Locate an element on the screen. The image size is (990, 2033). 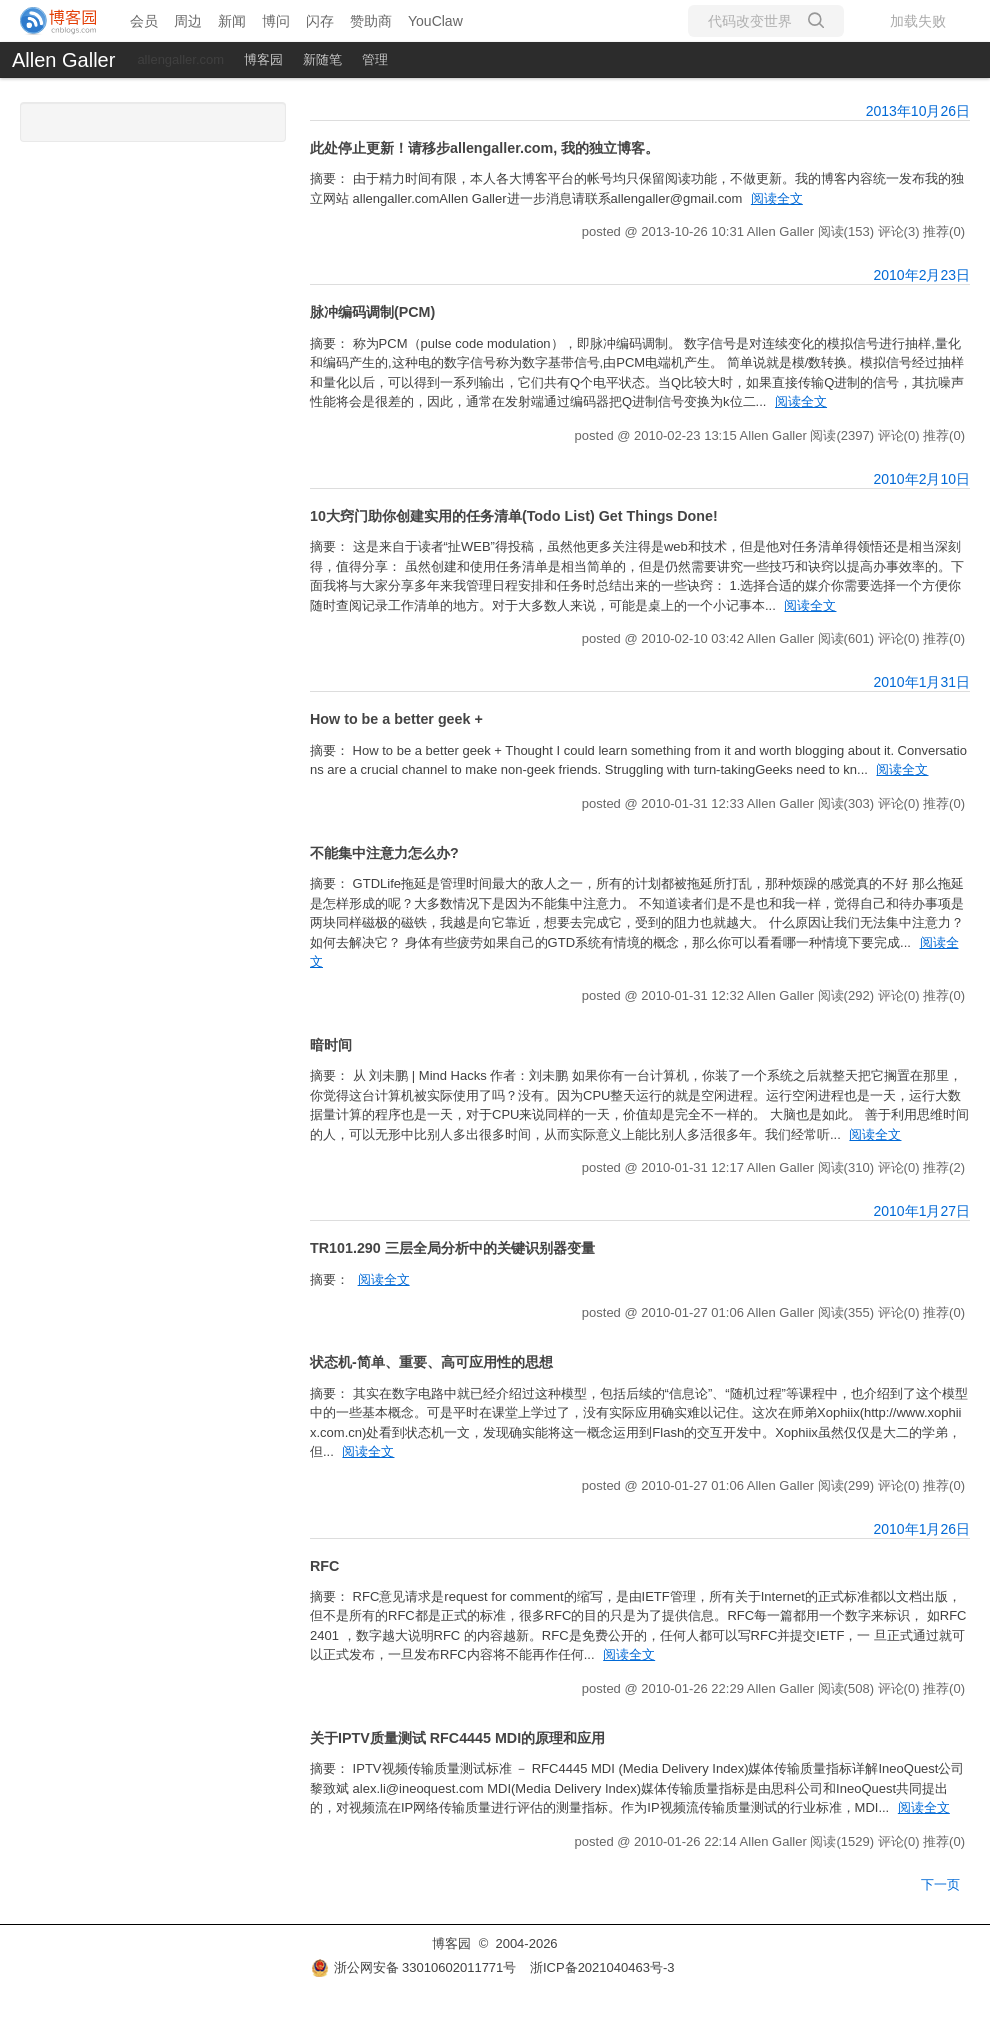
新随笔 is located at coordinates (322, 59).